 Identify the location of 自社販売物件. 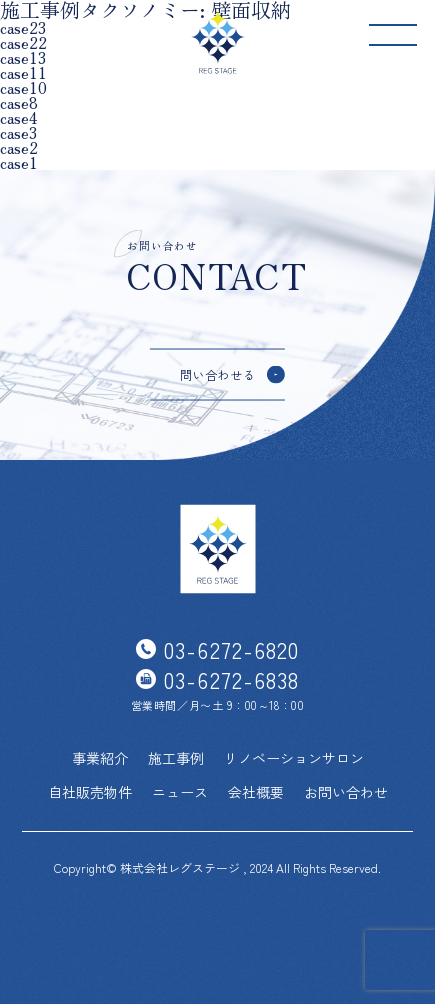
(90, 792).